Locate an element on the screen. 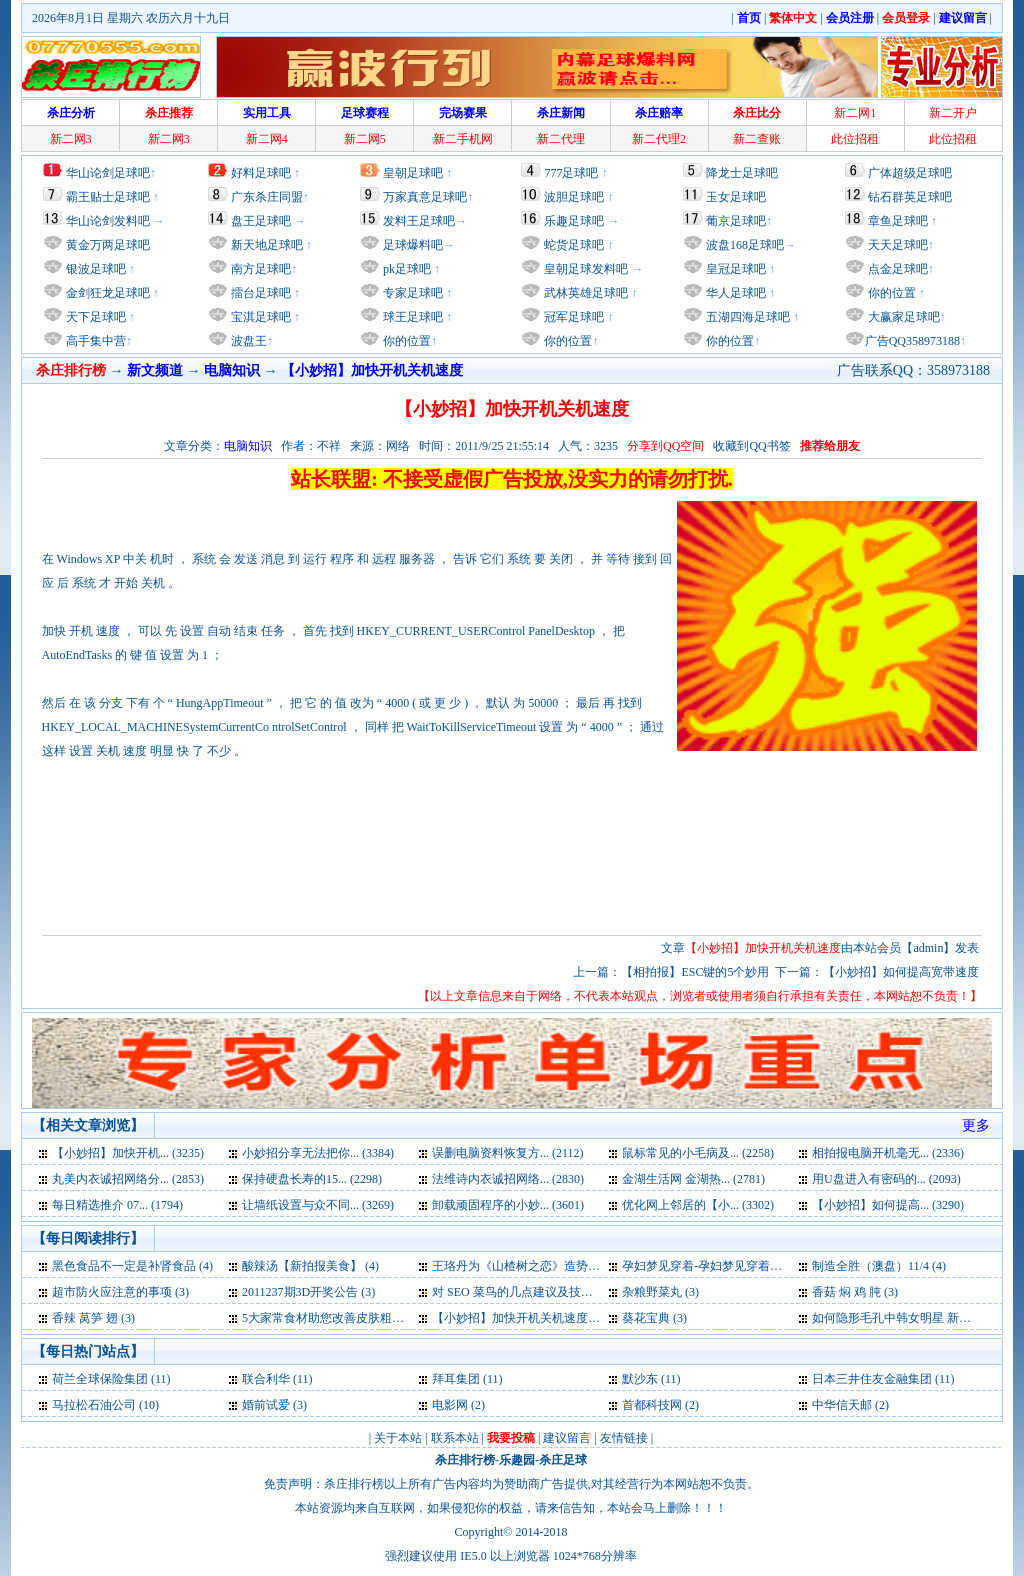 The image size is (1024, 1576). 误删电脑资料恢复方... (2112) is located at coordinates (508, 1153).